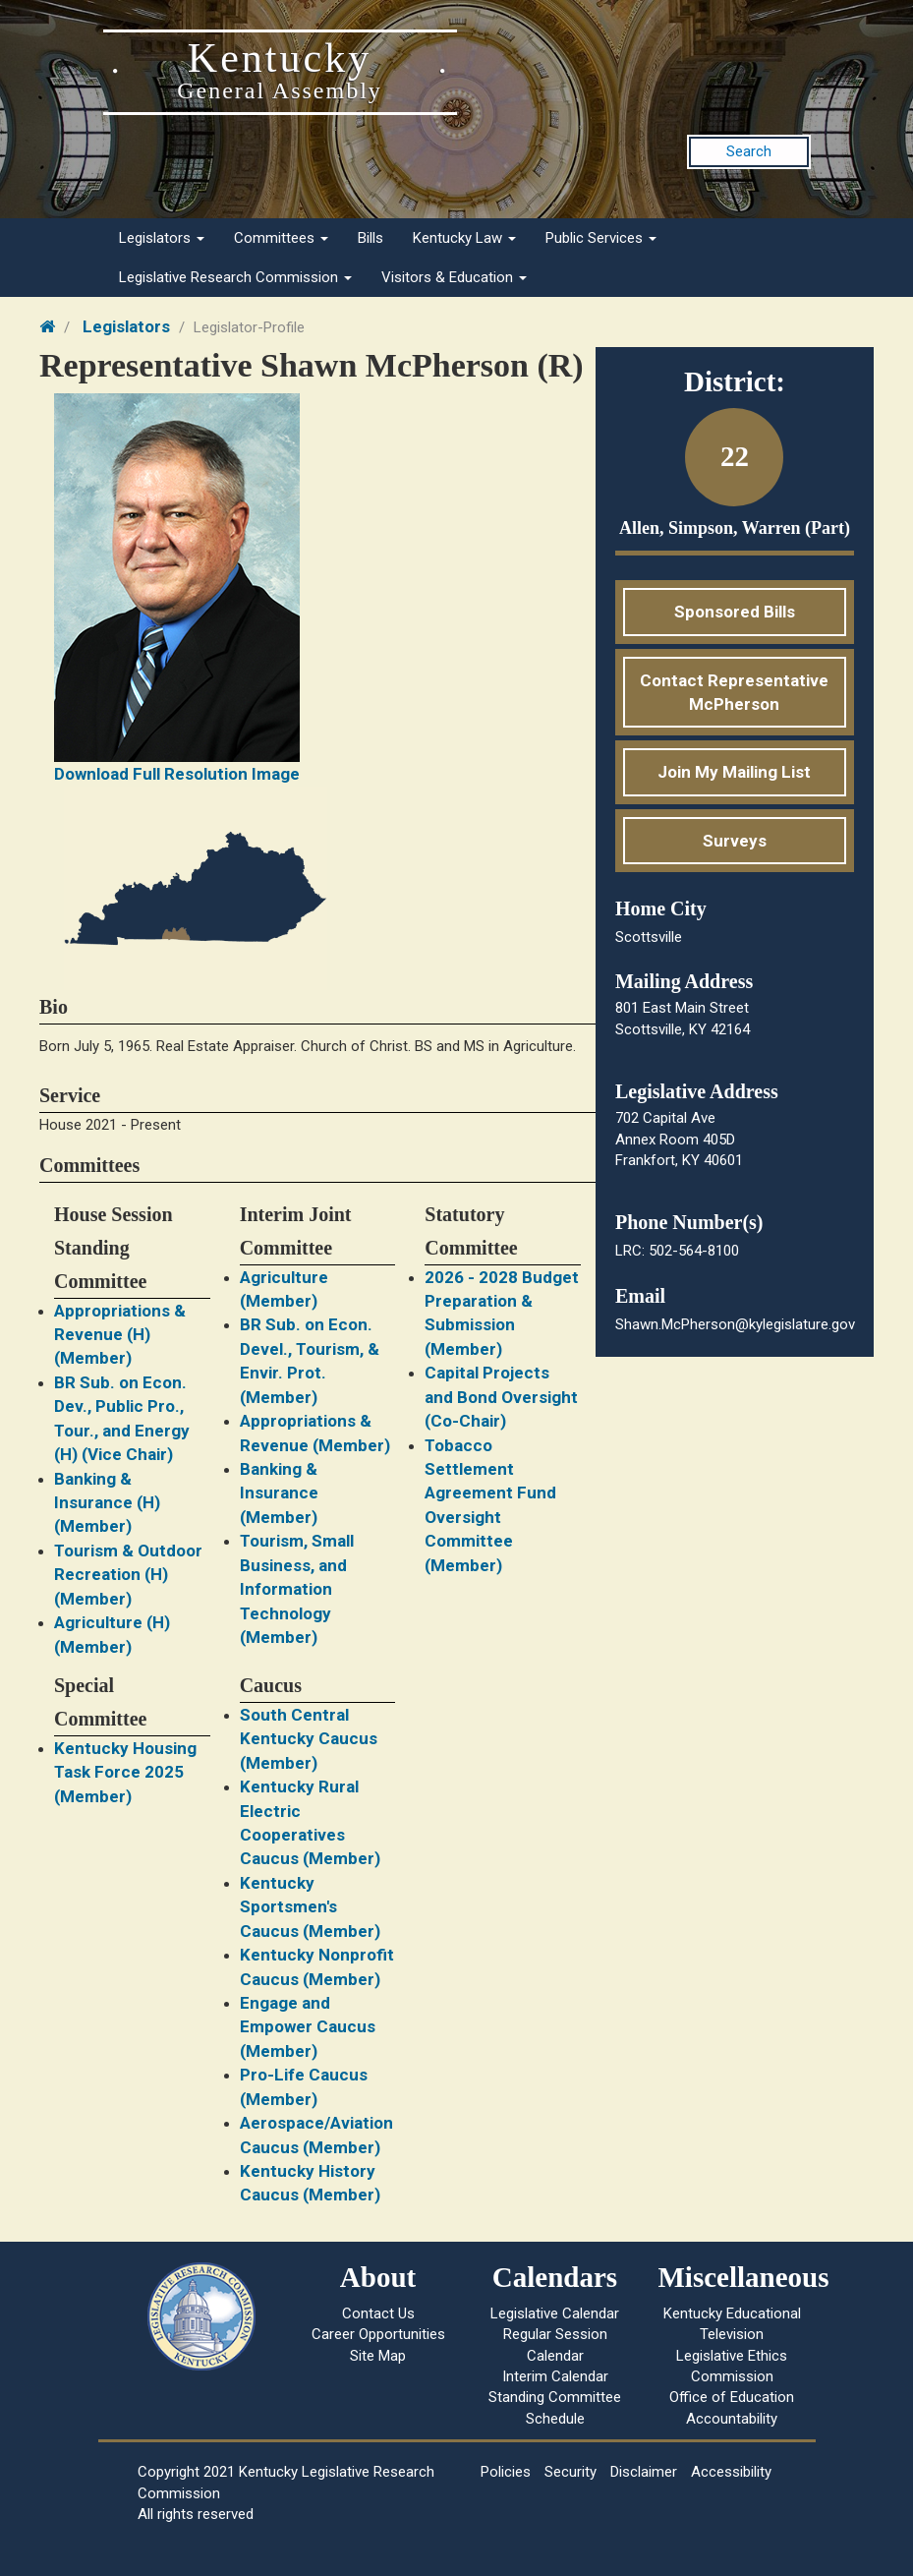 Image resolution: width=913 pixels, height=2576 pixels. Describe the element at coordinates (501, 1397) in the screenshot. I see `Capital Projects and Bond Oversight (Co-Chair)` at that location.